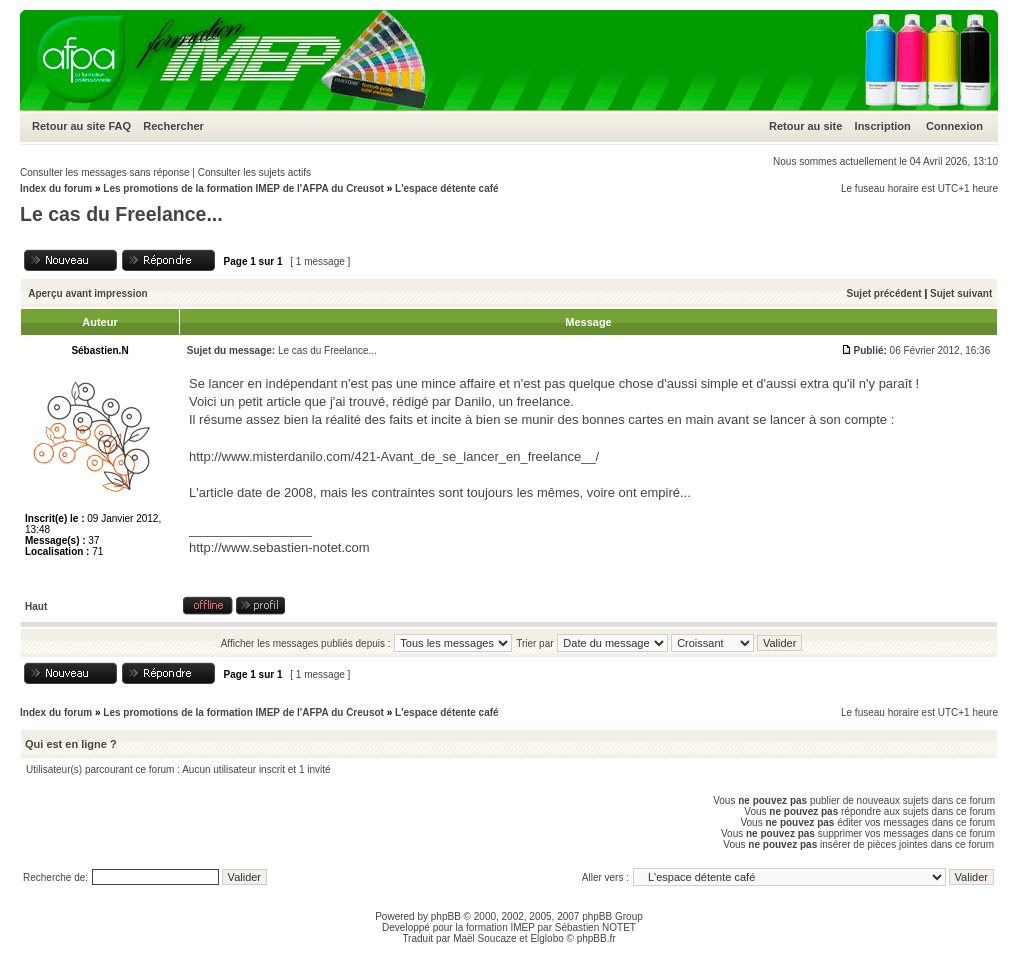 This screenshot has height=974, width=1018. Describe the element at coordinates (394, 456) in the screenshot. I see `http://www.misterdanilo.com/421-Avant_de_se_lancer_en_freelance__/` at that location.